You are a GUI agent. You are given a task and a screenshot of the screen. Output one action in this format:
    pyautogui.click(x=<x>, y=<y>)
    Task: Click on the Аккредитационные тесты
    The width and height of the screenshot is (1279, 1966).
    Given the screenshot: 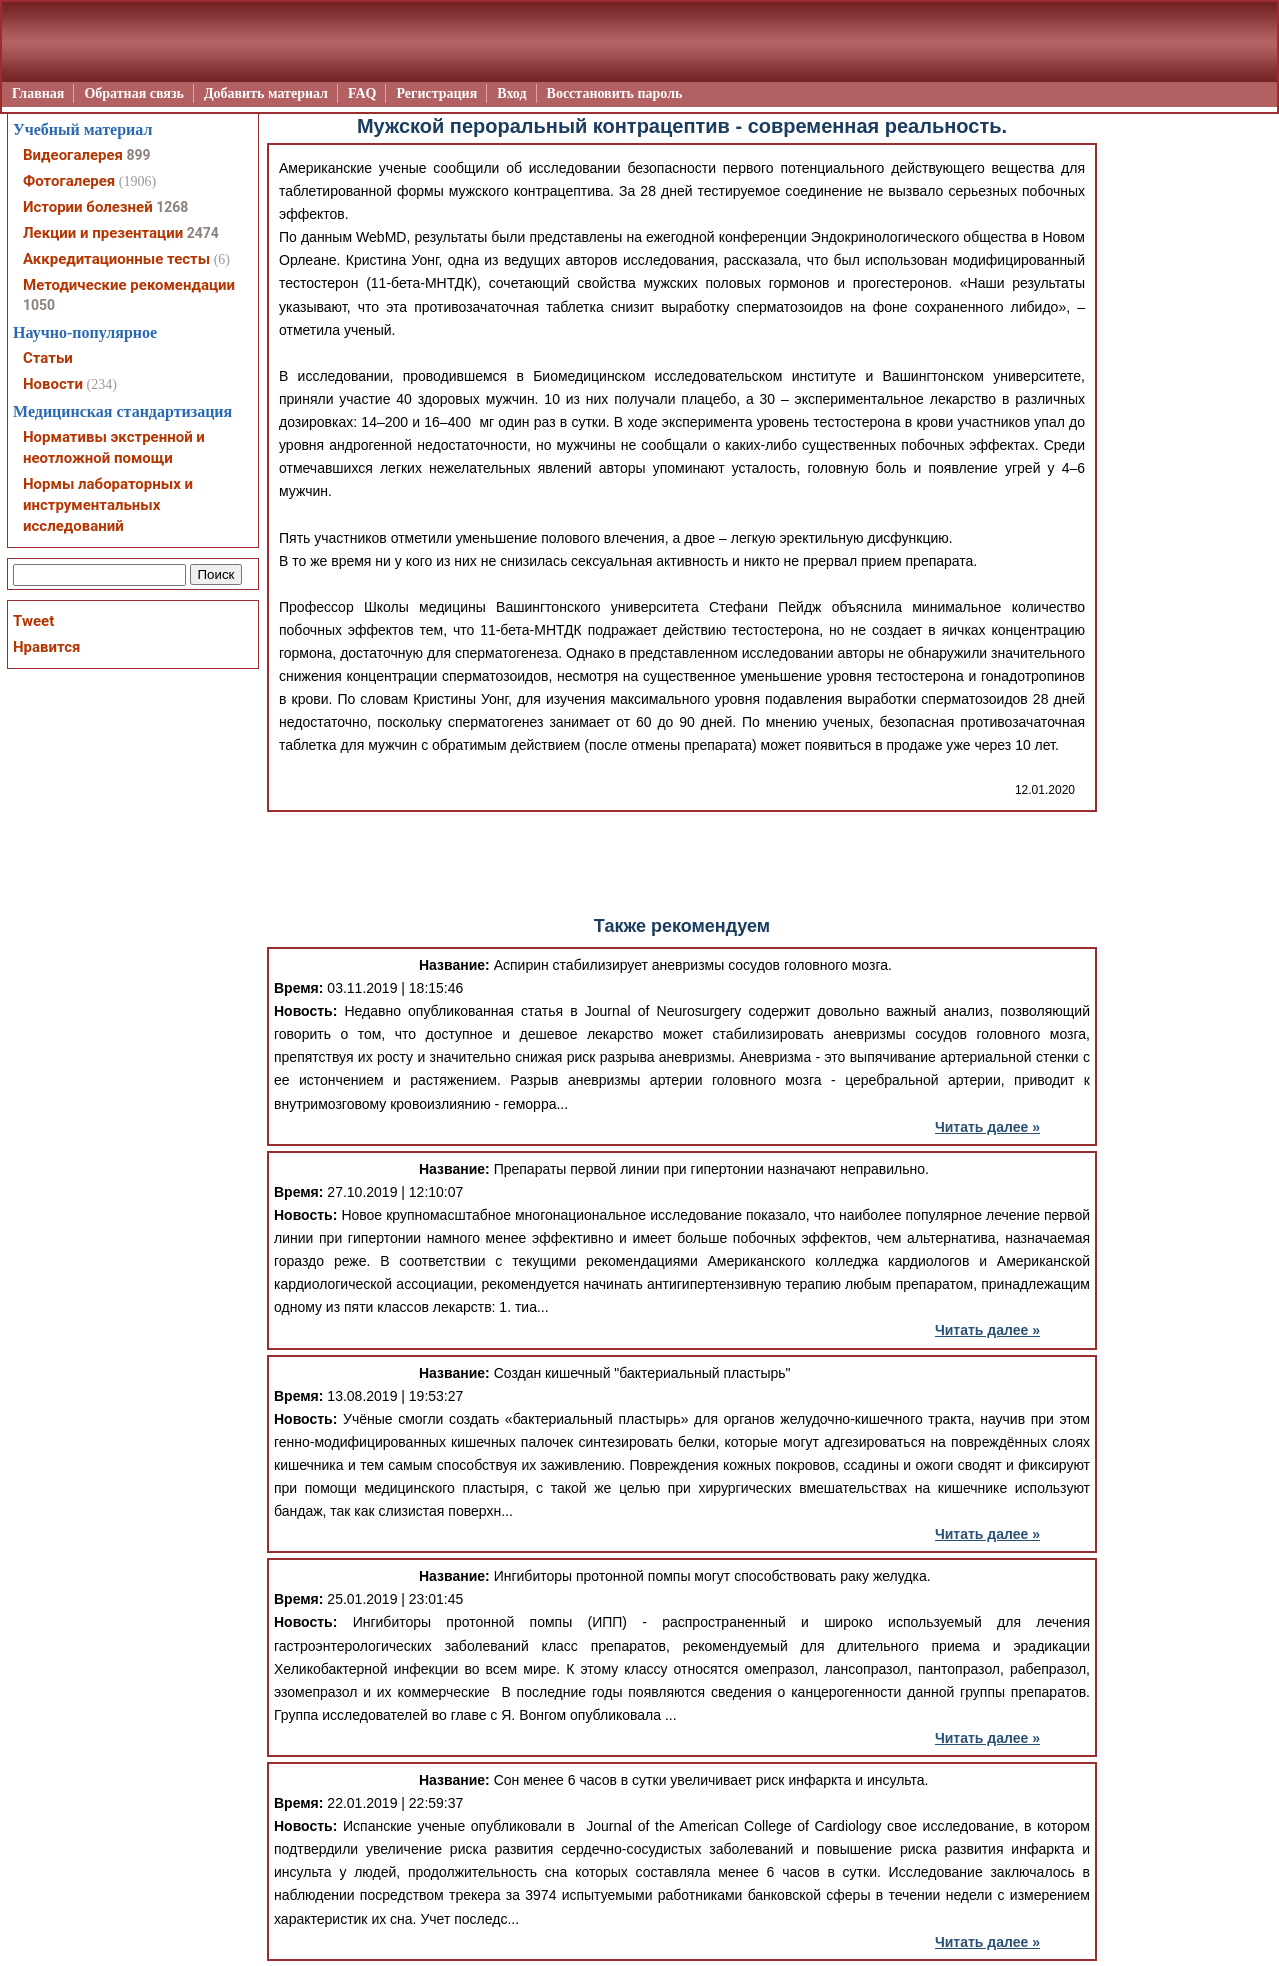 What is the action you would take?
    pyautogui.click(x=116, y=259)
    